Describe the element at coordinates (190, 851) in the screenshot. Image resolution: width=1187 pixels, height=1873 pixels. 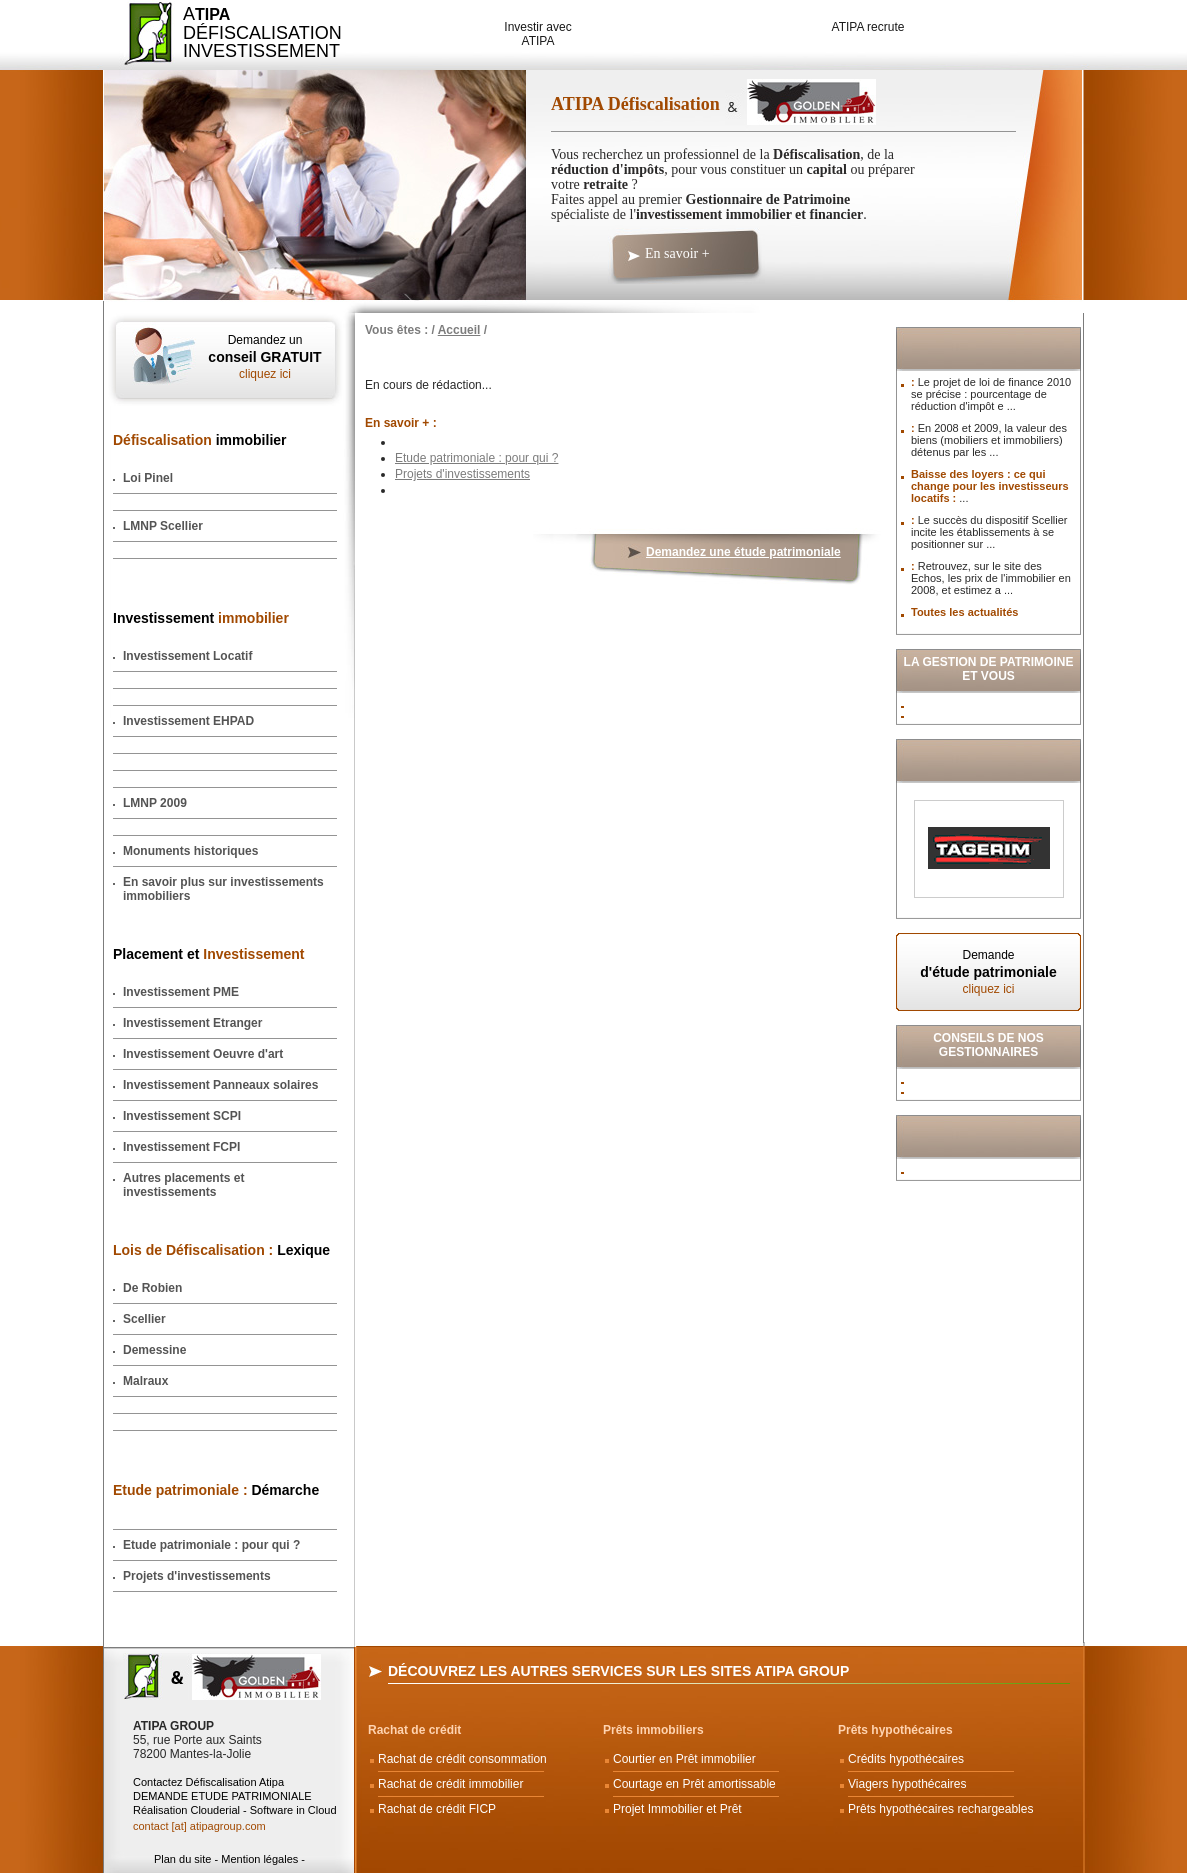
I see `Monuments historiques` at that location.